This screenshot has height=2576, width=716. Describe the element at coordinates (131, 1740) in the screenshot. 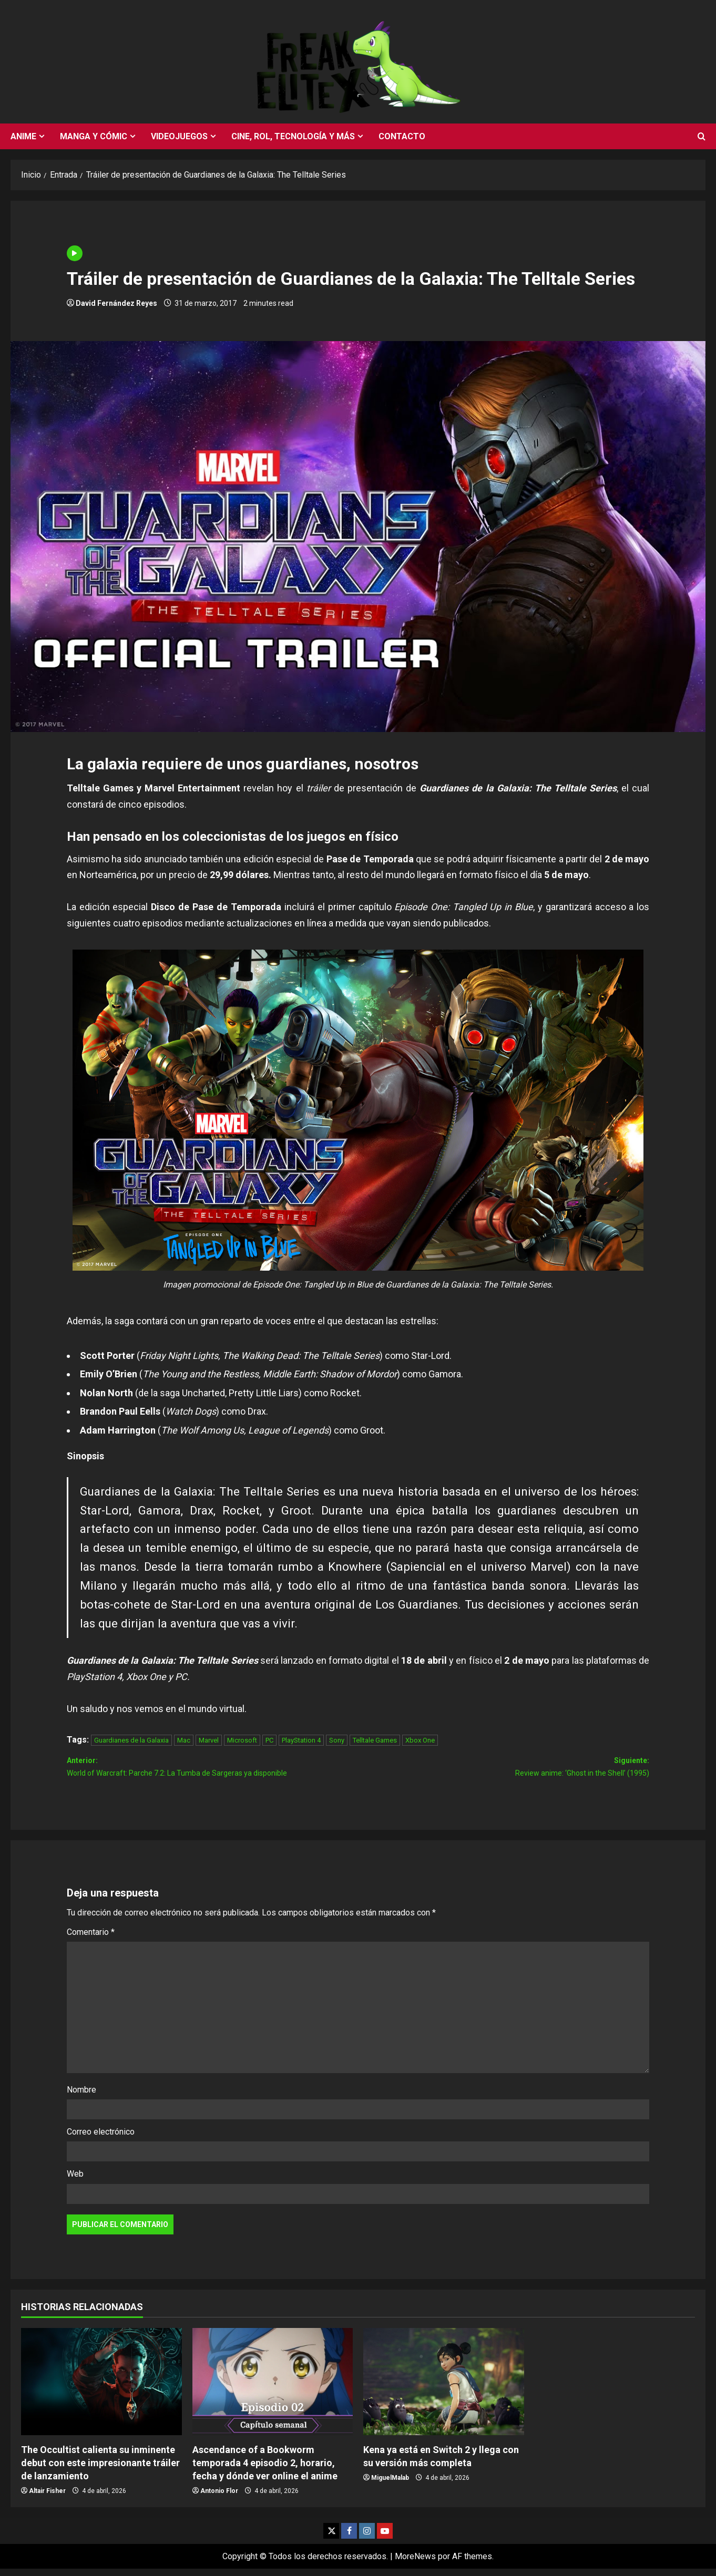

I see `Guardianes de la Galaxia` at that location.